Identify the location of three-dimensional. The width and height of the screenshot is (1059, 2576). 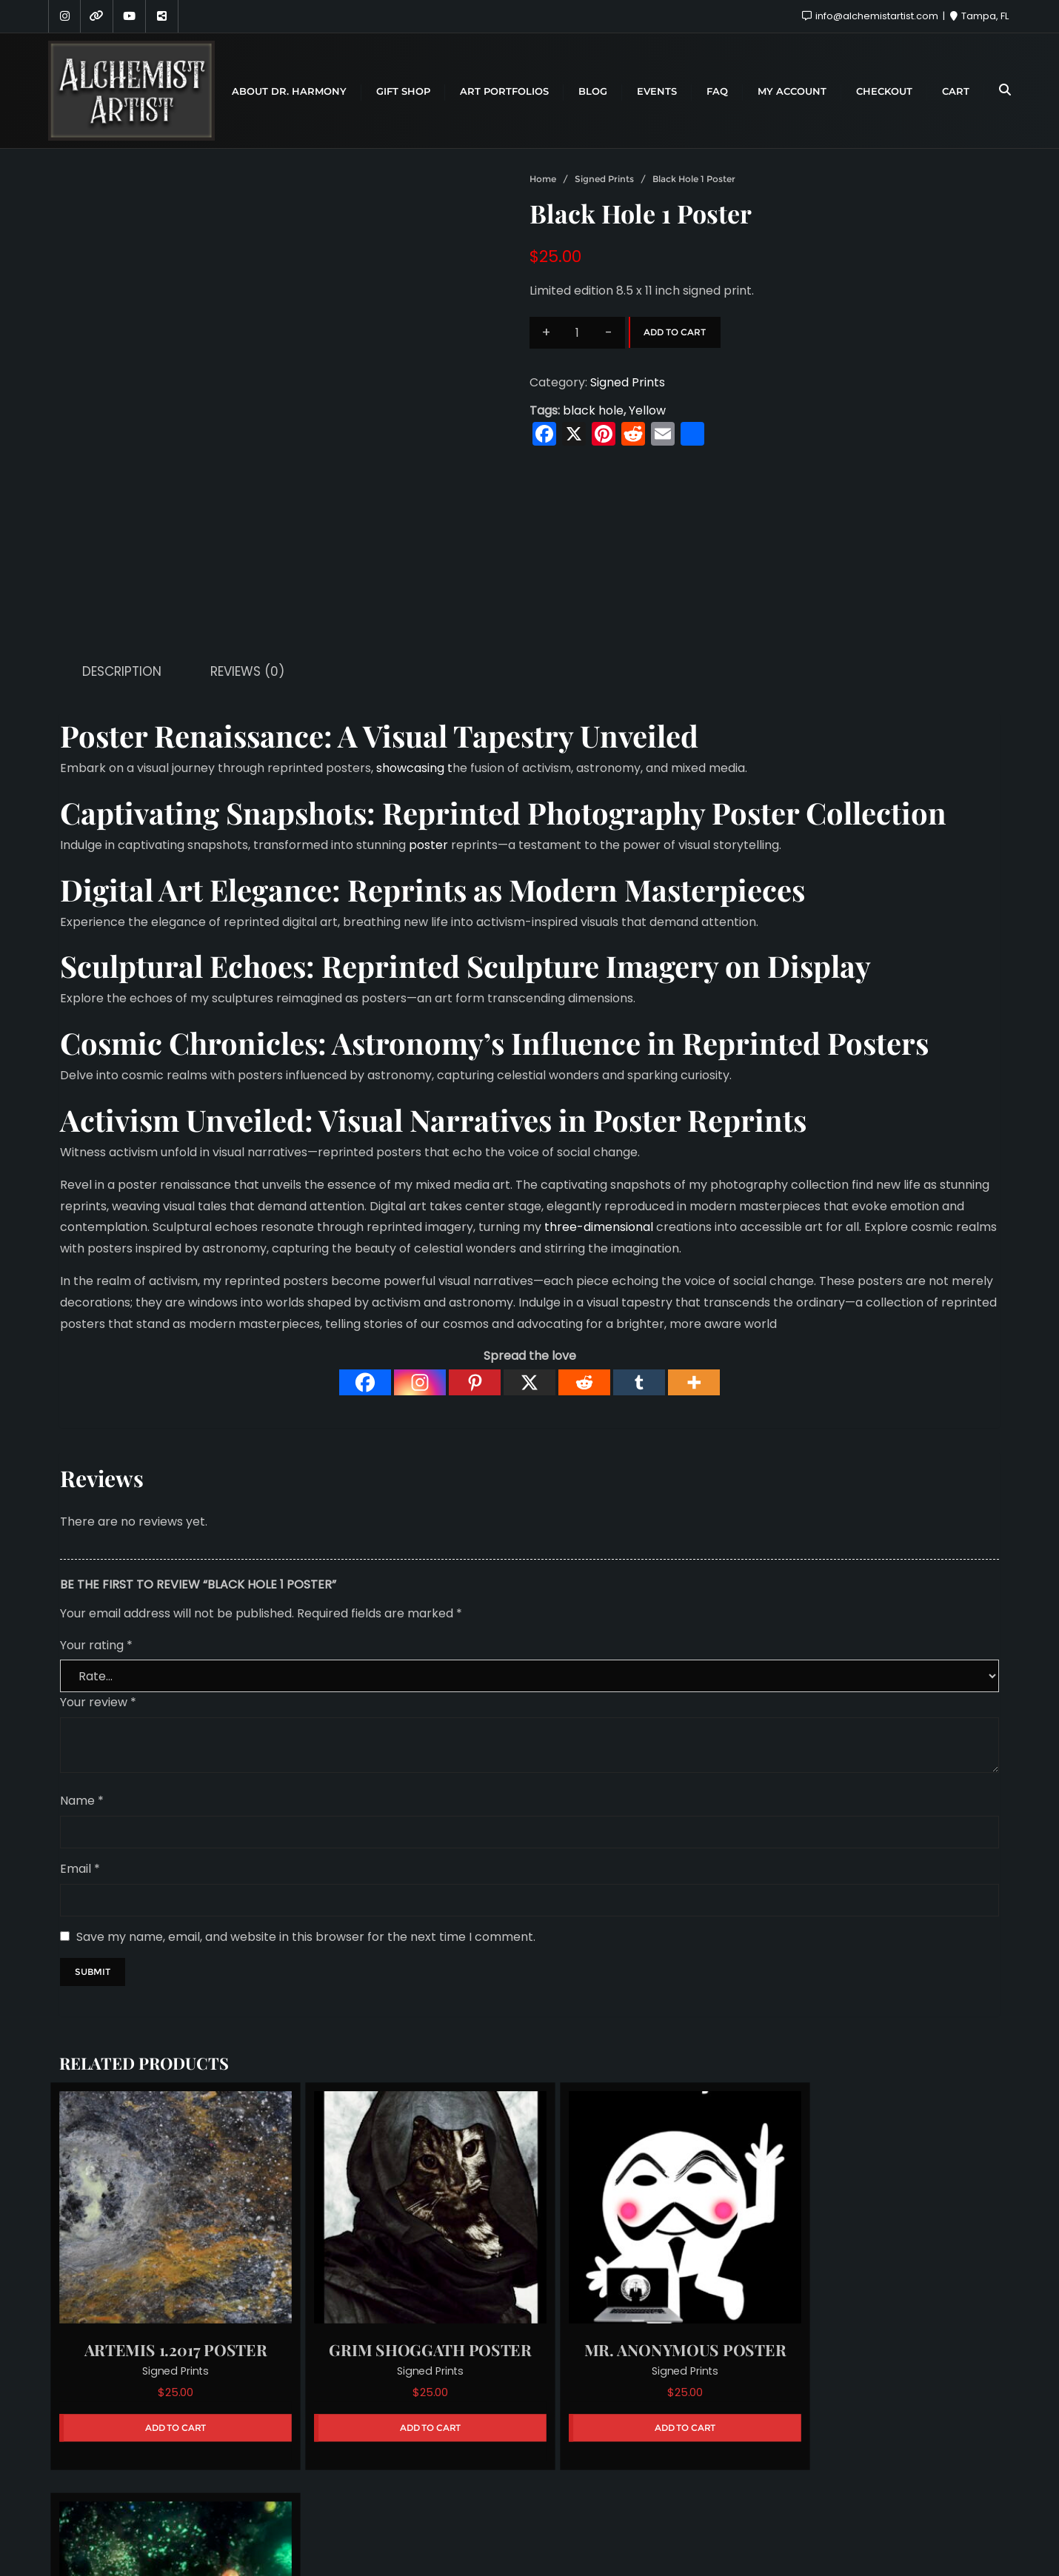
(598, 1124).